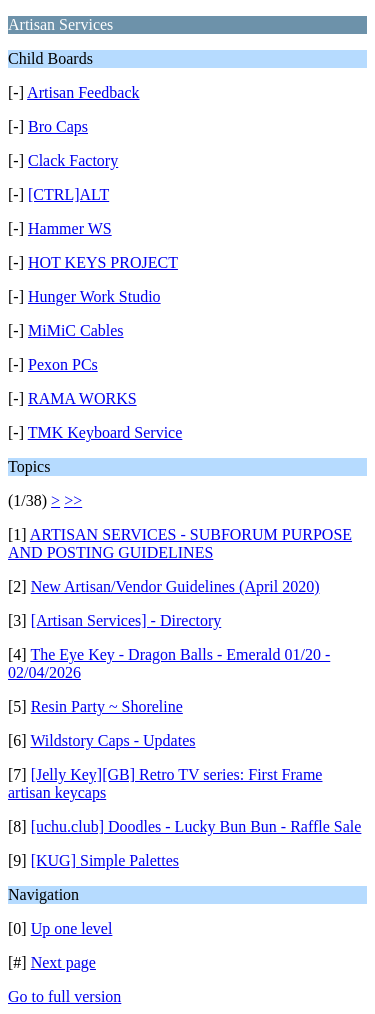 The height and width of the screenshot is (1014, 375). I want to click on RAMA WORKS, so click(82, 398).